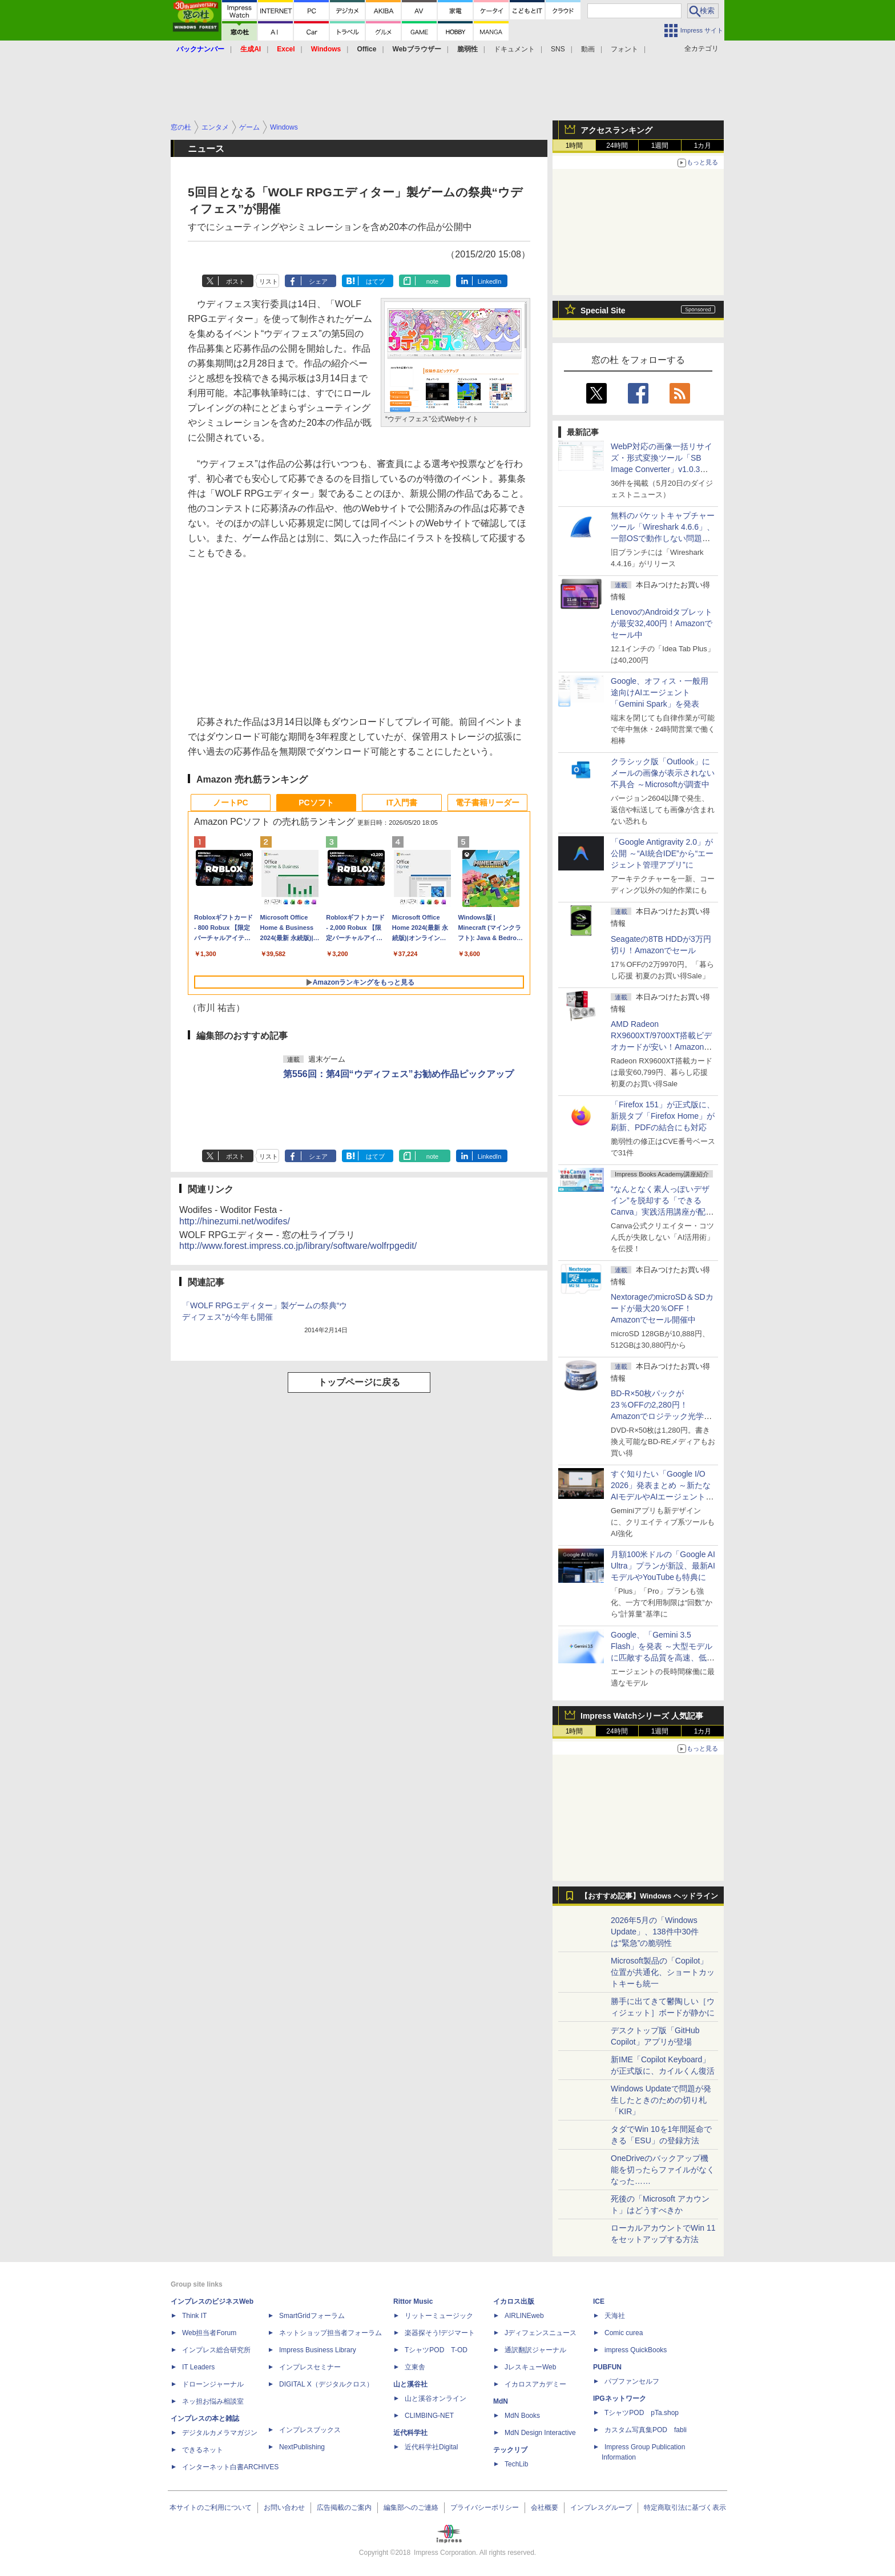  What do you see at coordinates (344, 2508) in the screenshot?
I see `広告掲載のご案内` at bounding box center [344, 2508].